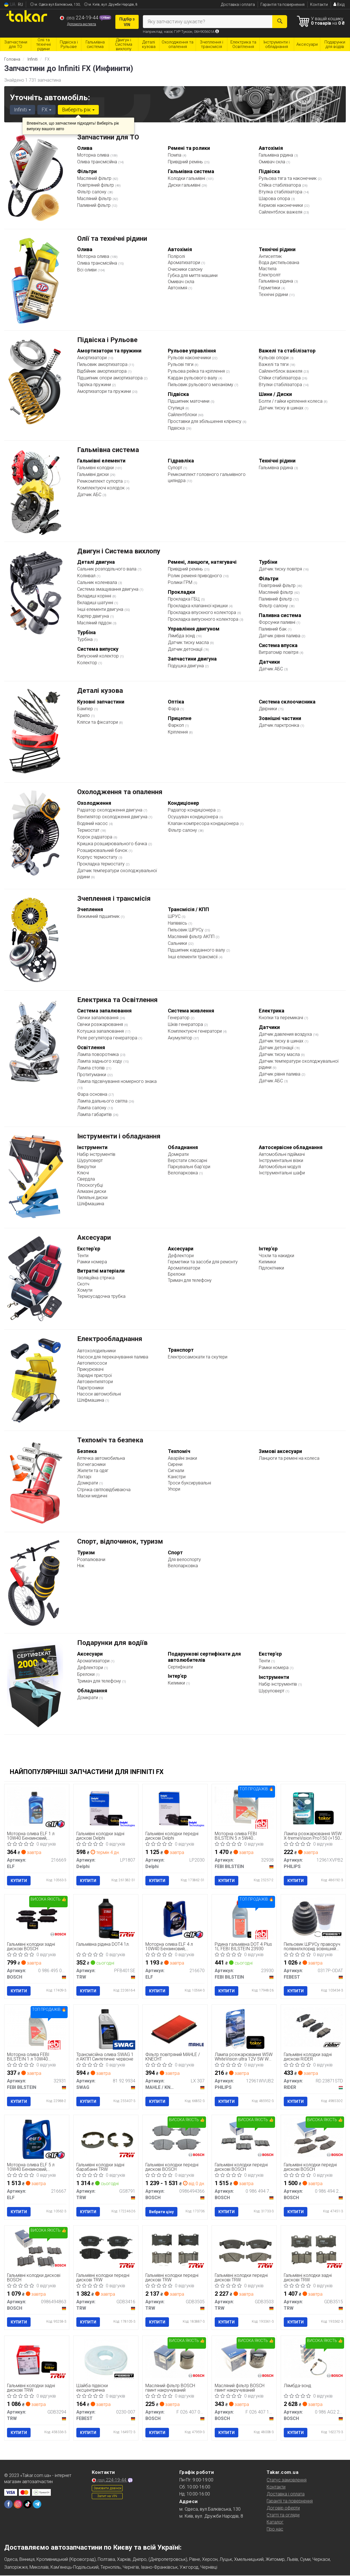 Image resolution: width=350 pixels, height=2576 pixels. I want to click on Гальмівні колодки задні дискові BOSCH, so click(31, 1946).